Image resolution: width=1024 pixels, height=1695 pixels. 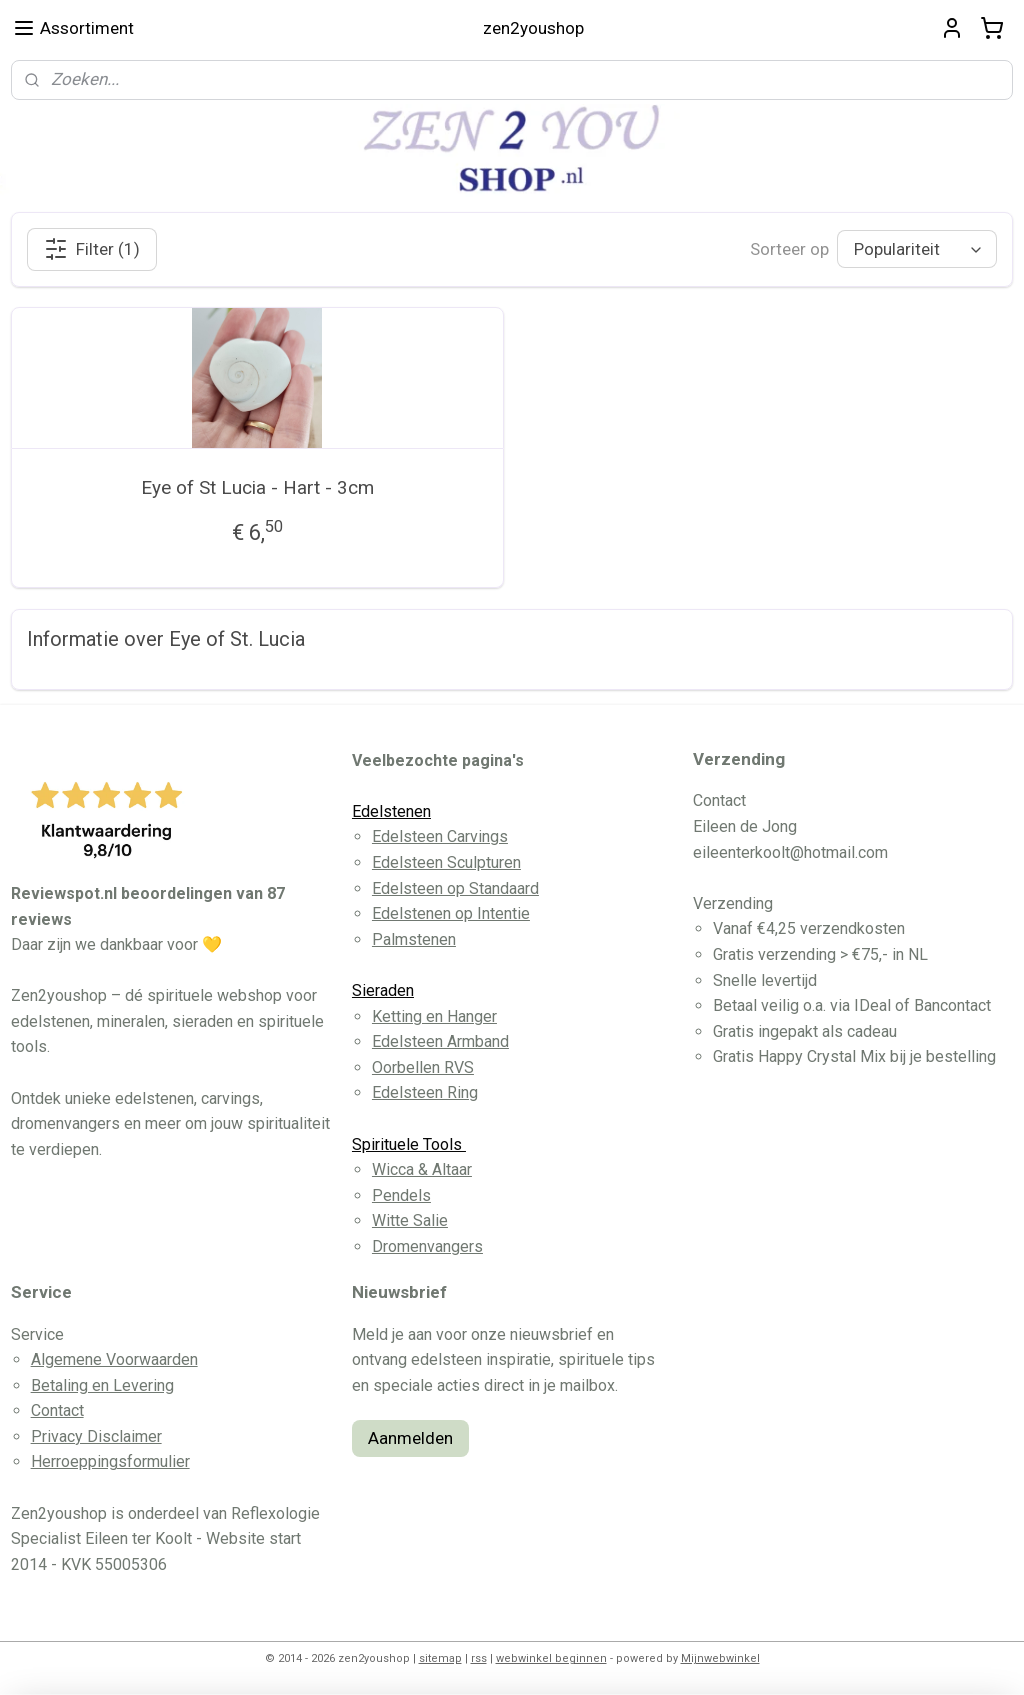 What do you see at coordinates (720, 1658) in the screenshot?
I see `Mijnwebwinkel` at bounding box center [720, 1658].